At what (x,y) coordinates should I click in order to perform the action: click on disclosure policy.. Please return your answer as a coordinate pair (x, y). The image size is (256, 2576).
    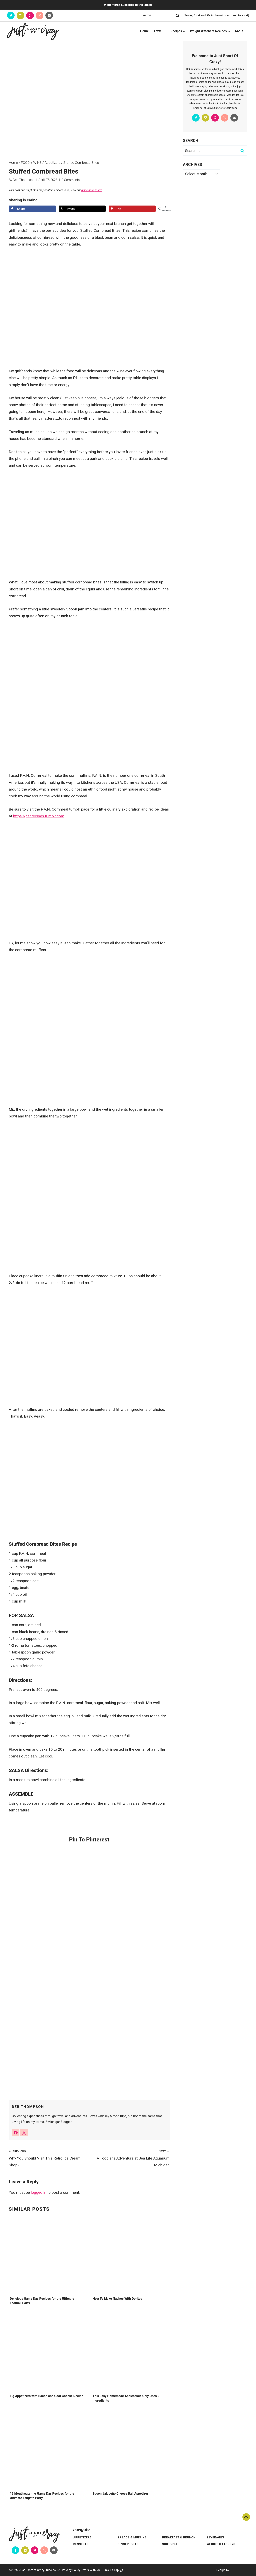
    Looking at the image, I should click on (91, 190).